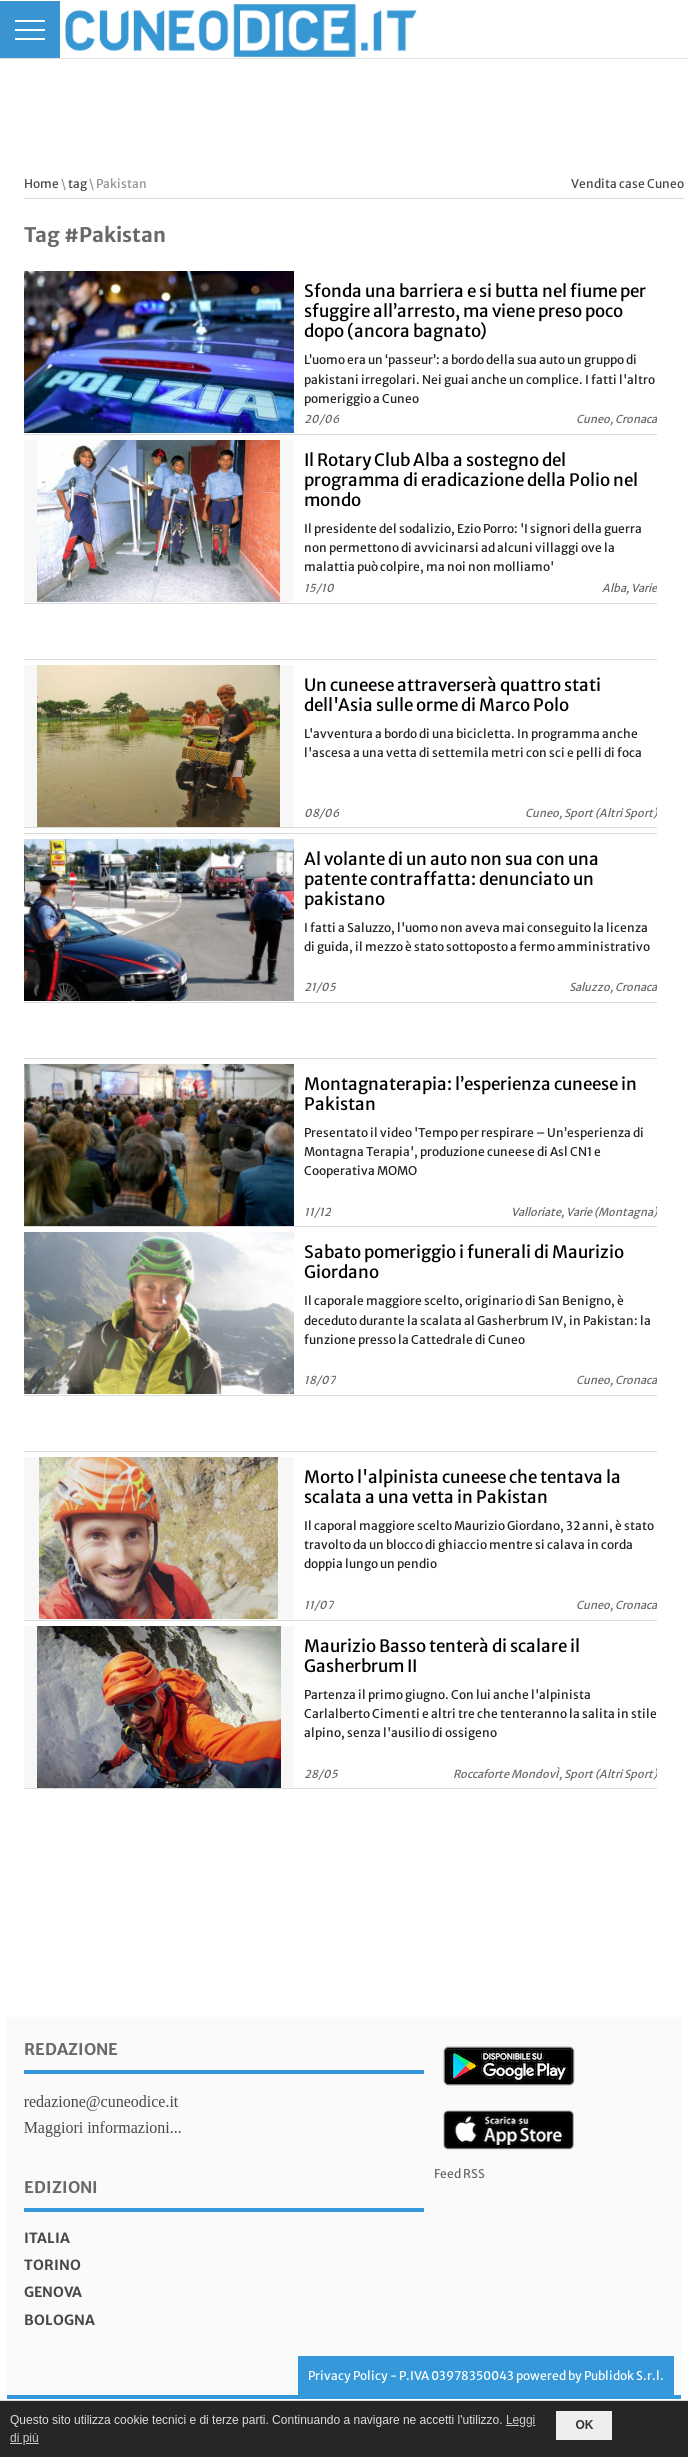 The height and width of the screenshot is (2457, 688). What do you see at coordinates (30, 29) in the screenshot?
I see `[Menu]` at bounding box center [30, 29].